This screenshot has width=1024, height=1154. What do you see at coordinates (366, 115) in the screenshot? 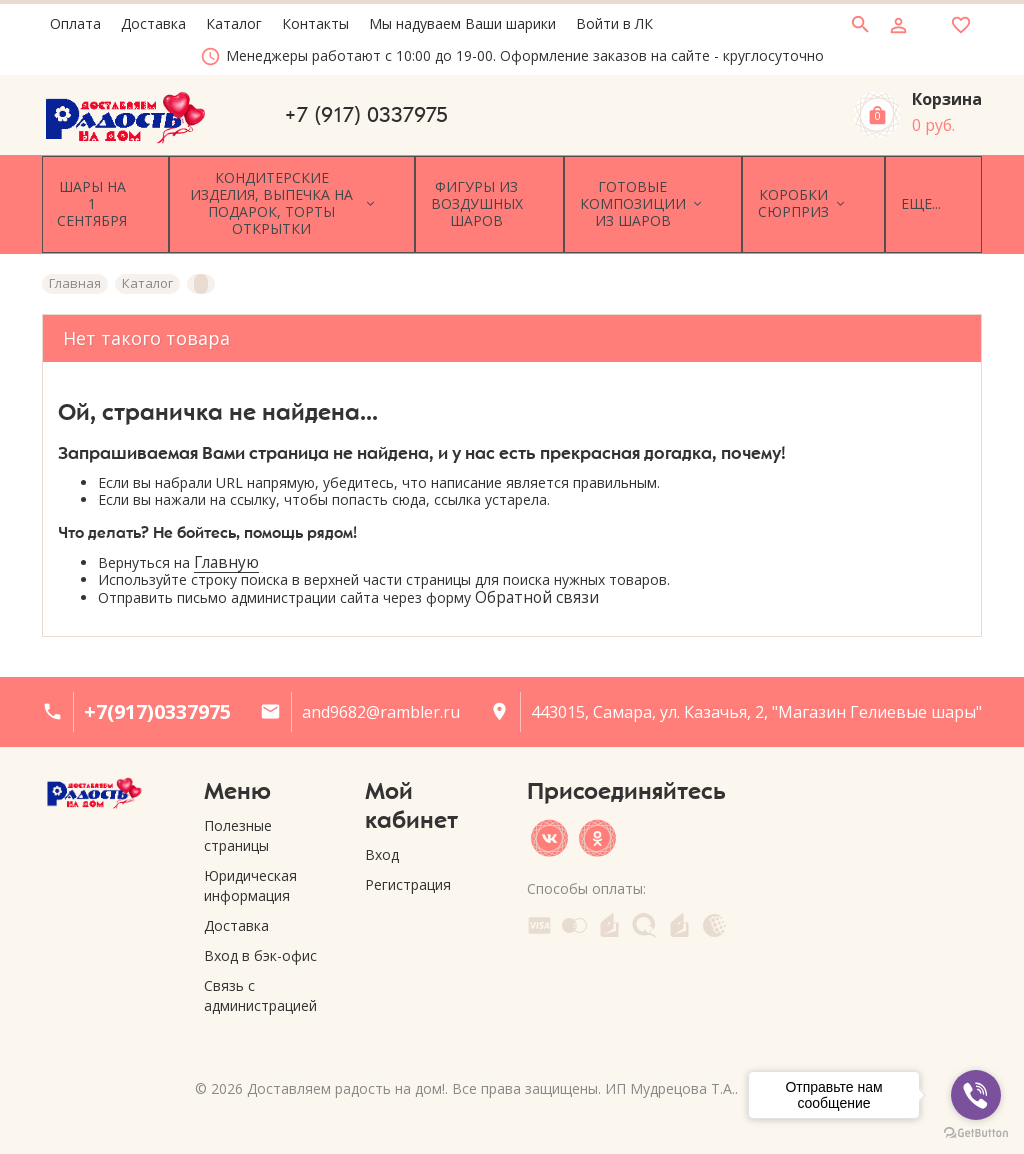
I see `+7 (917) 0337975` at bounding box center [366, 115].